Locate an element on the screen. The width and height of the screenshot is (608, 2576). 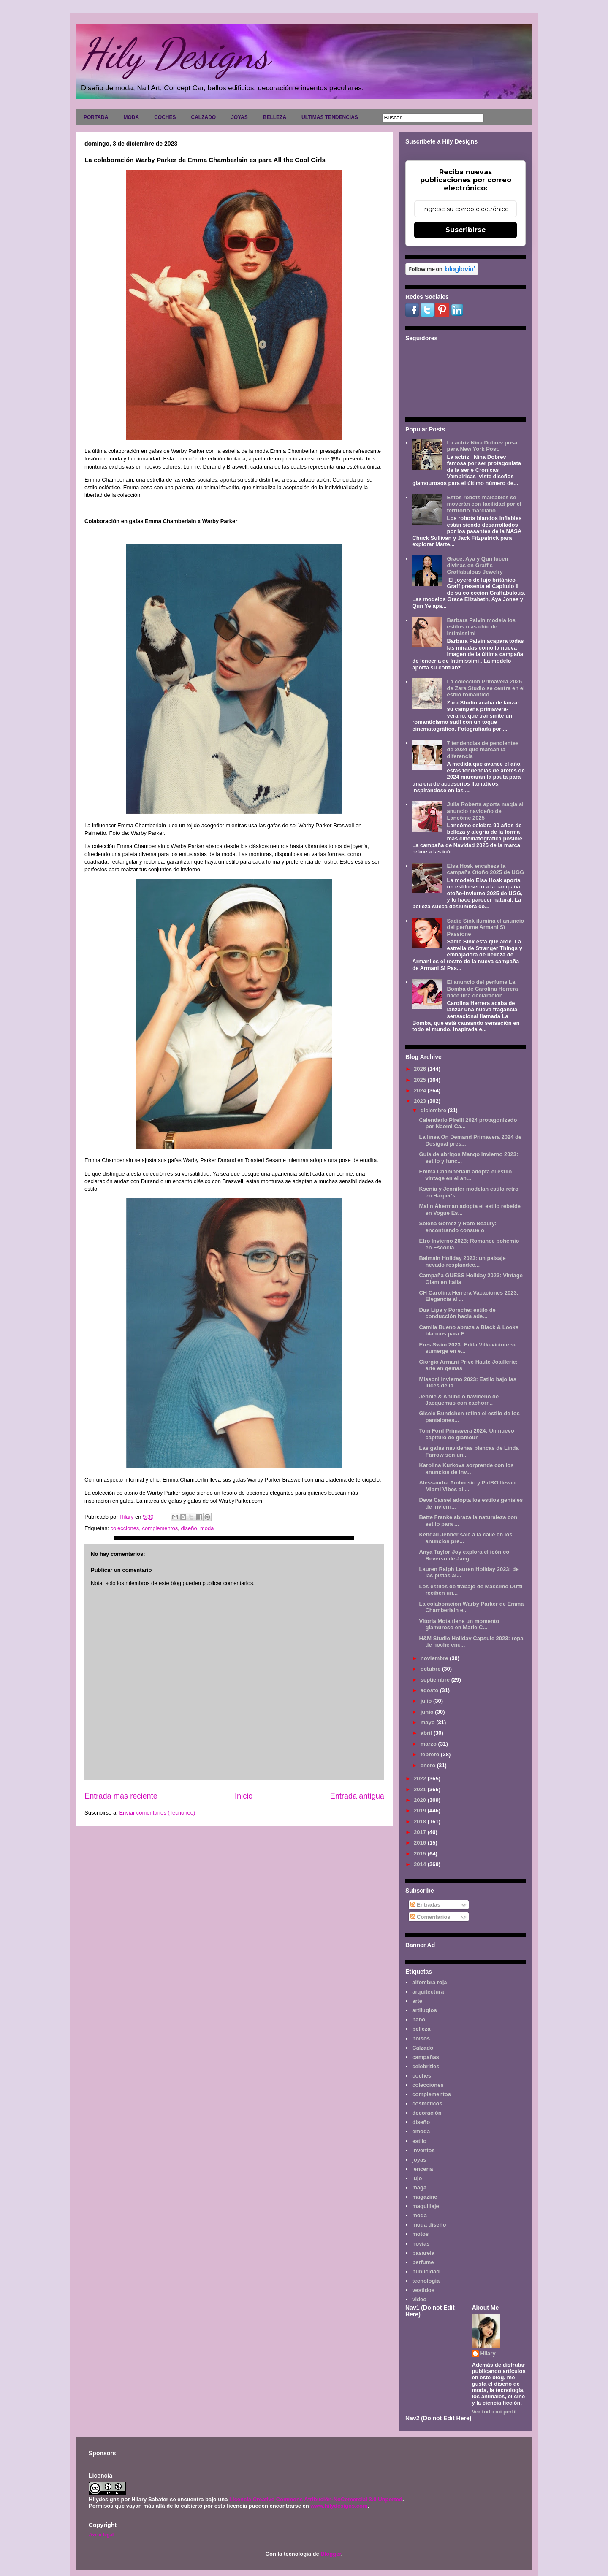
enero is located at coordinates (429, 1765).